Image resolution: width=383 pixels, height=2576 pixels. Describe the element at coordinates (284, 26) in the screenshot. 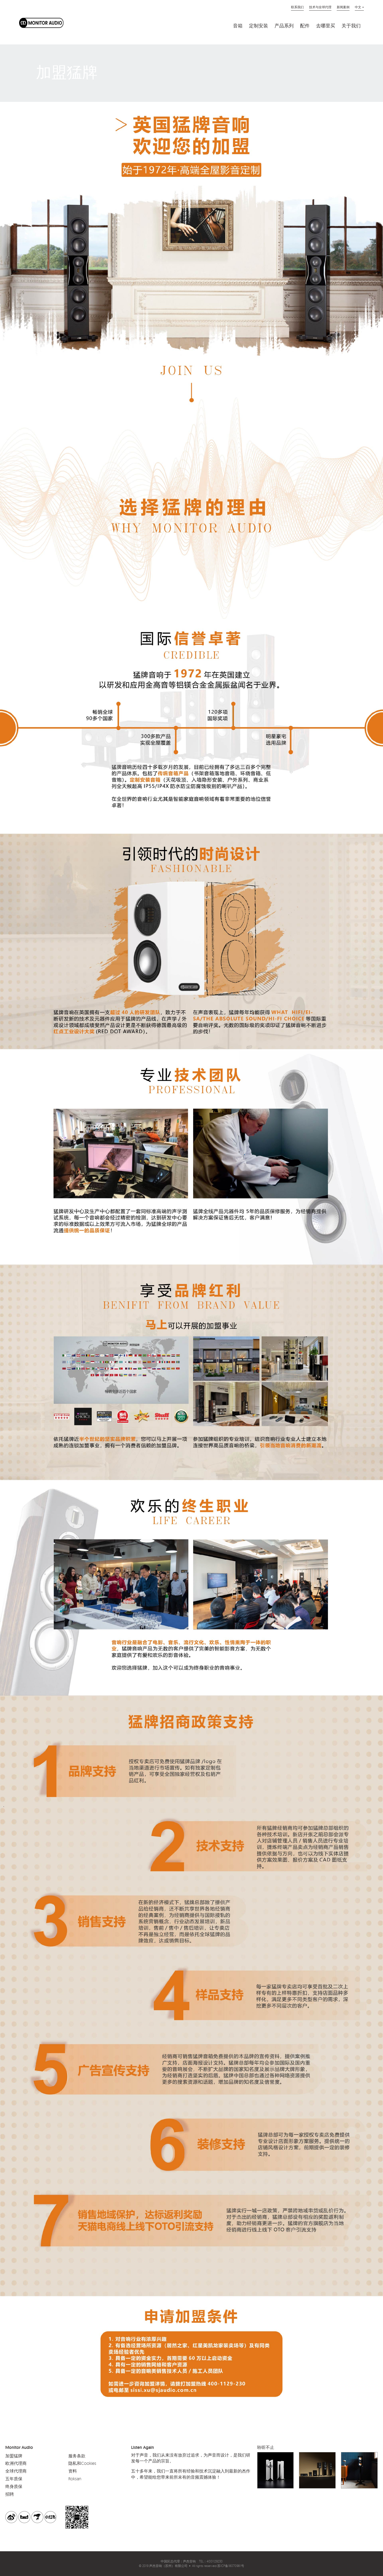

I see `产品系列` at that location.